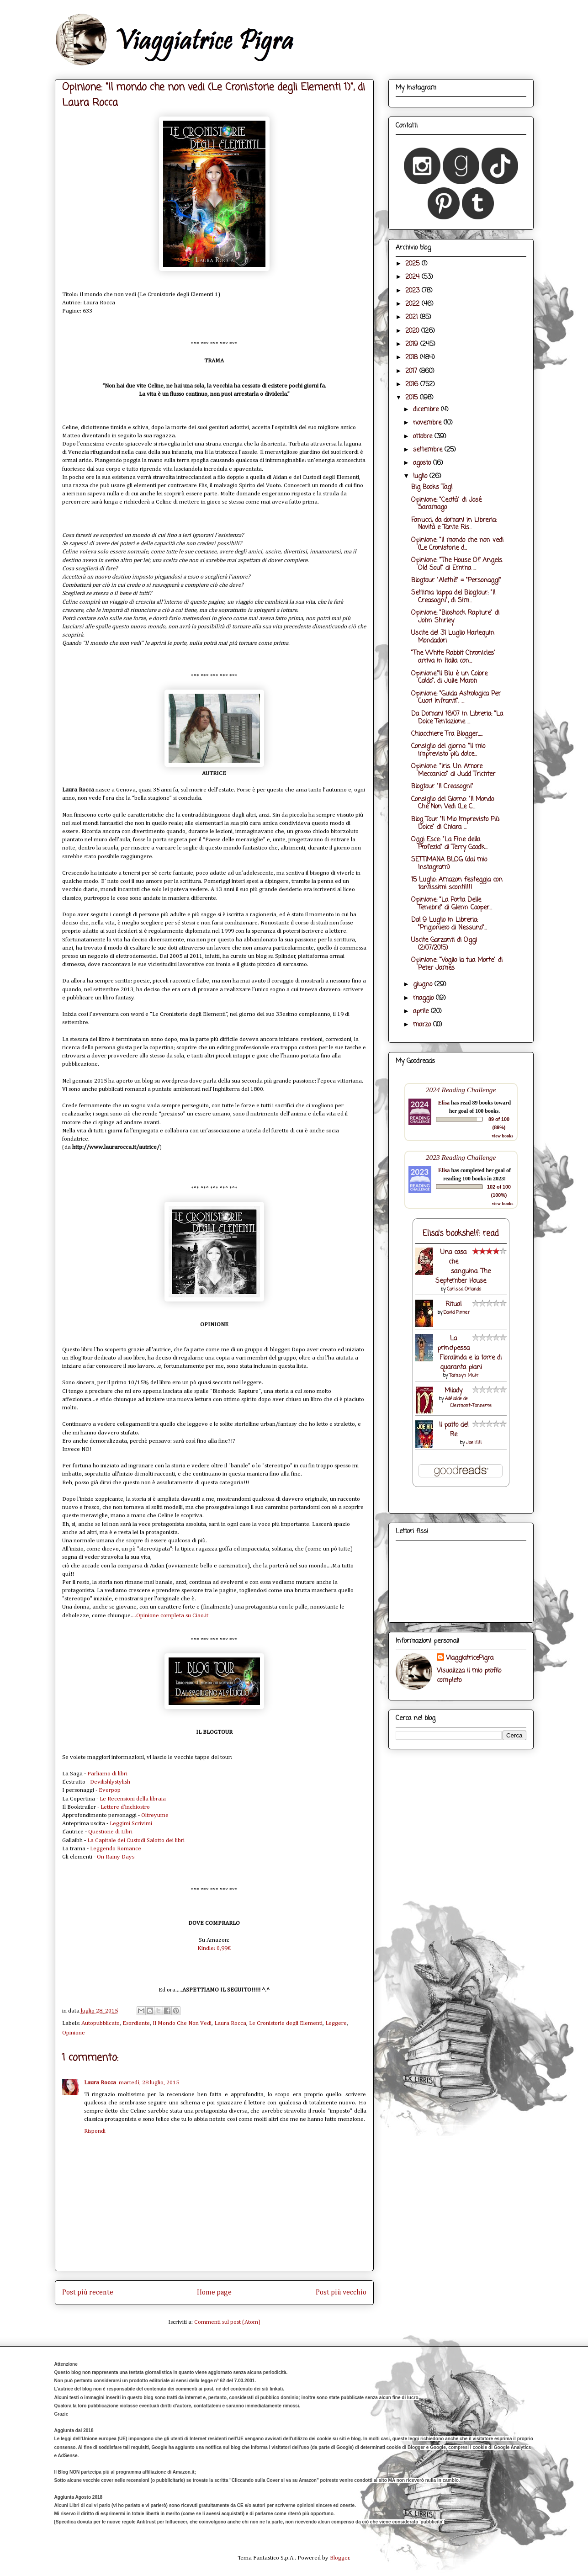 The image size is (588, 2576). I want to click on Opinione: "Cecità" di José Saramago, so click(446, 504).